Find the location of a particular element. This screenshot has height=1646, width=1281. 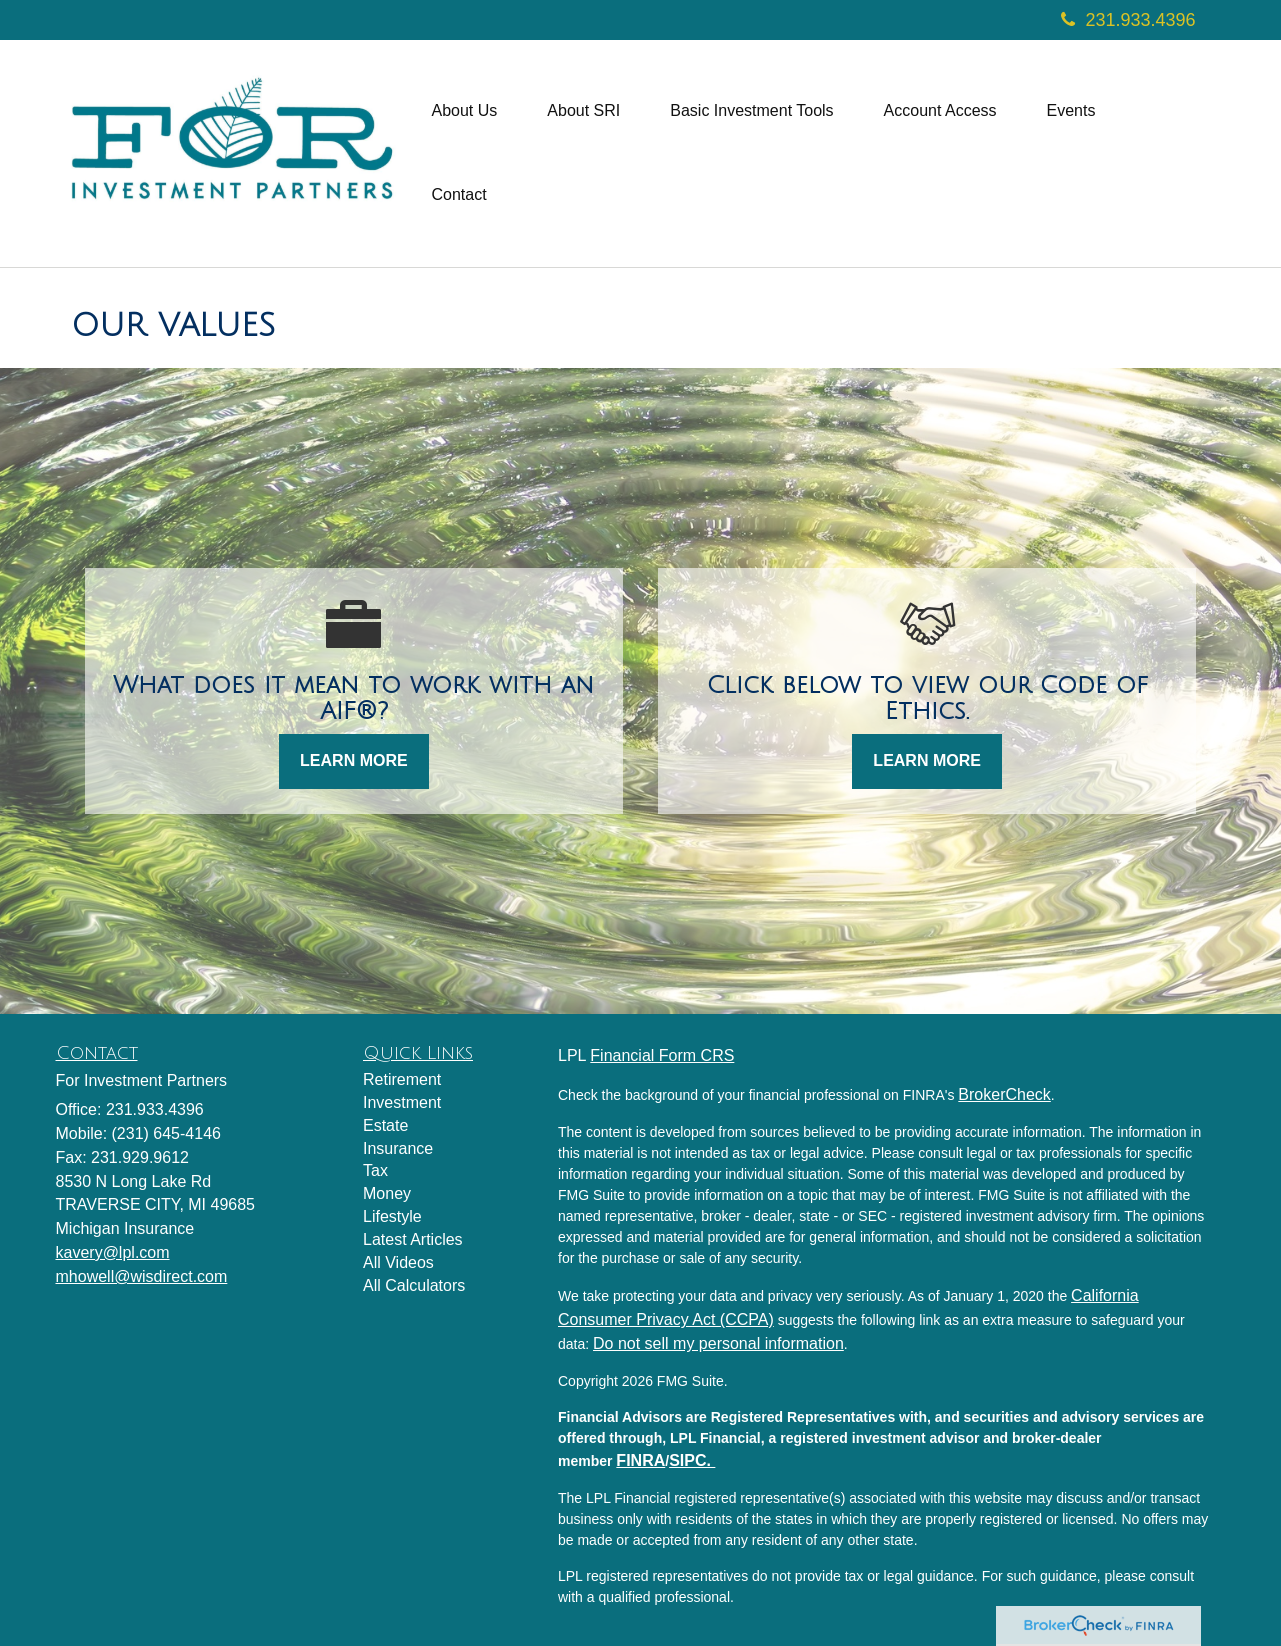

Insurance is located at coordinates (398, 1148).